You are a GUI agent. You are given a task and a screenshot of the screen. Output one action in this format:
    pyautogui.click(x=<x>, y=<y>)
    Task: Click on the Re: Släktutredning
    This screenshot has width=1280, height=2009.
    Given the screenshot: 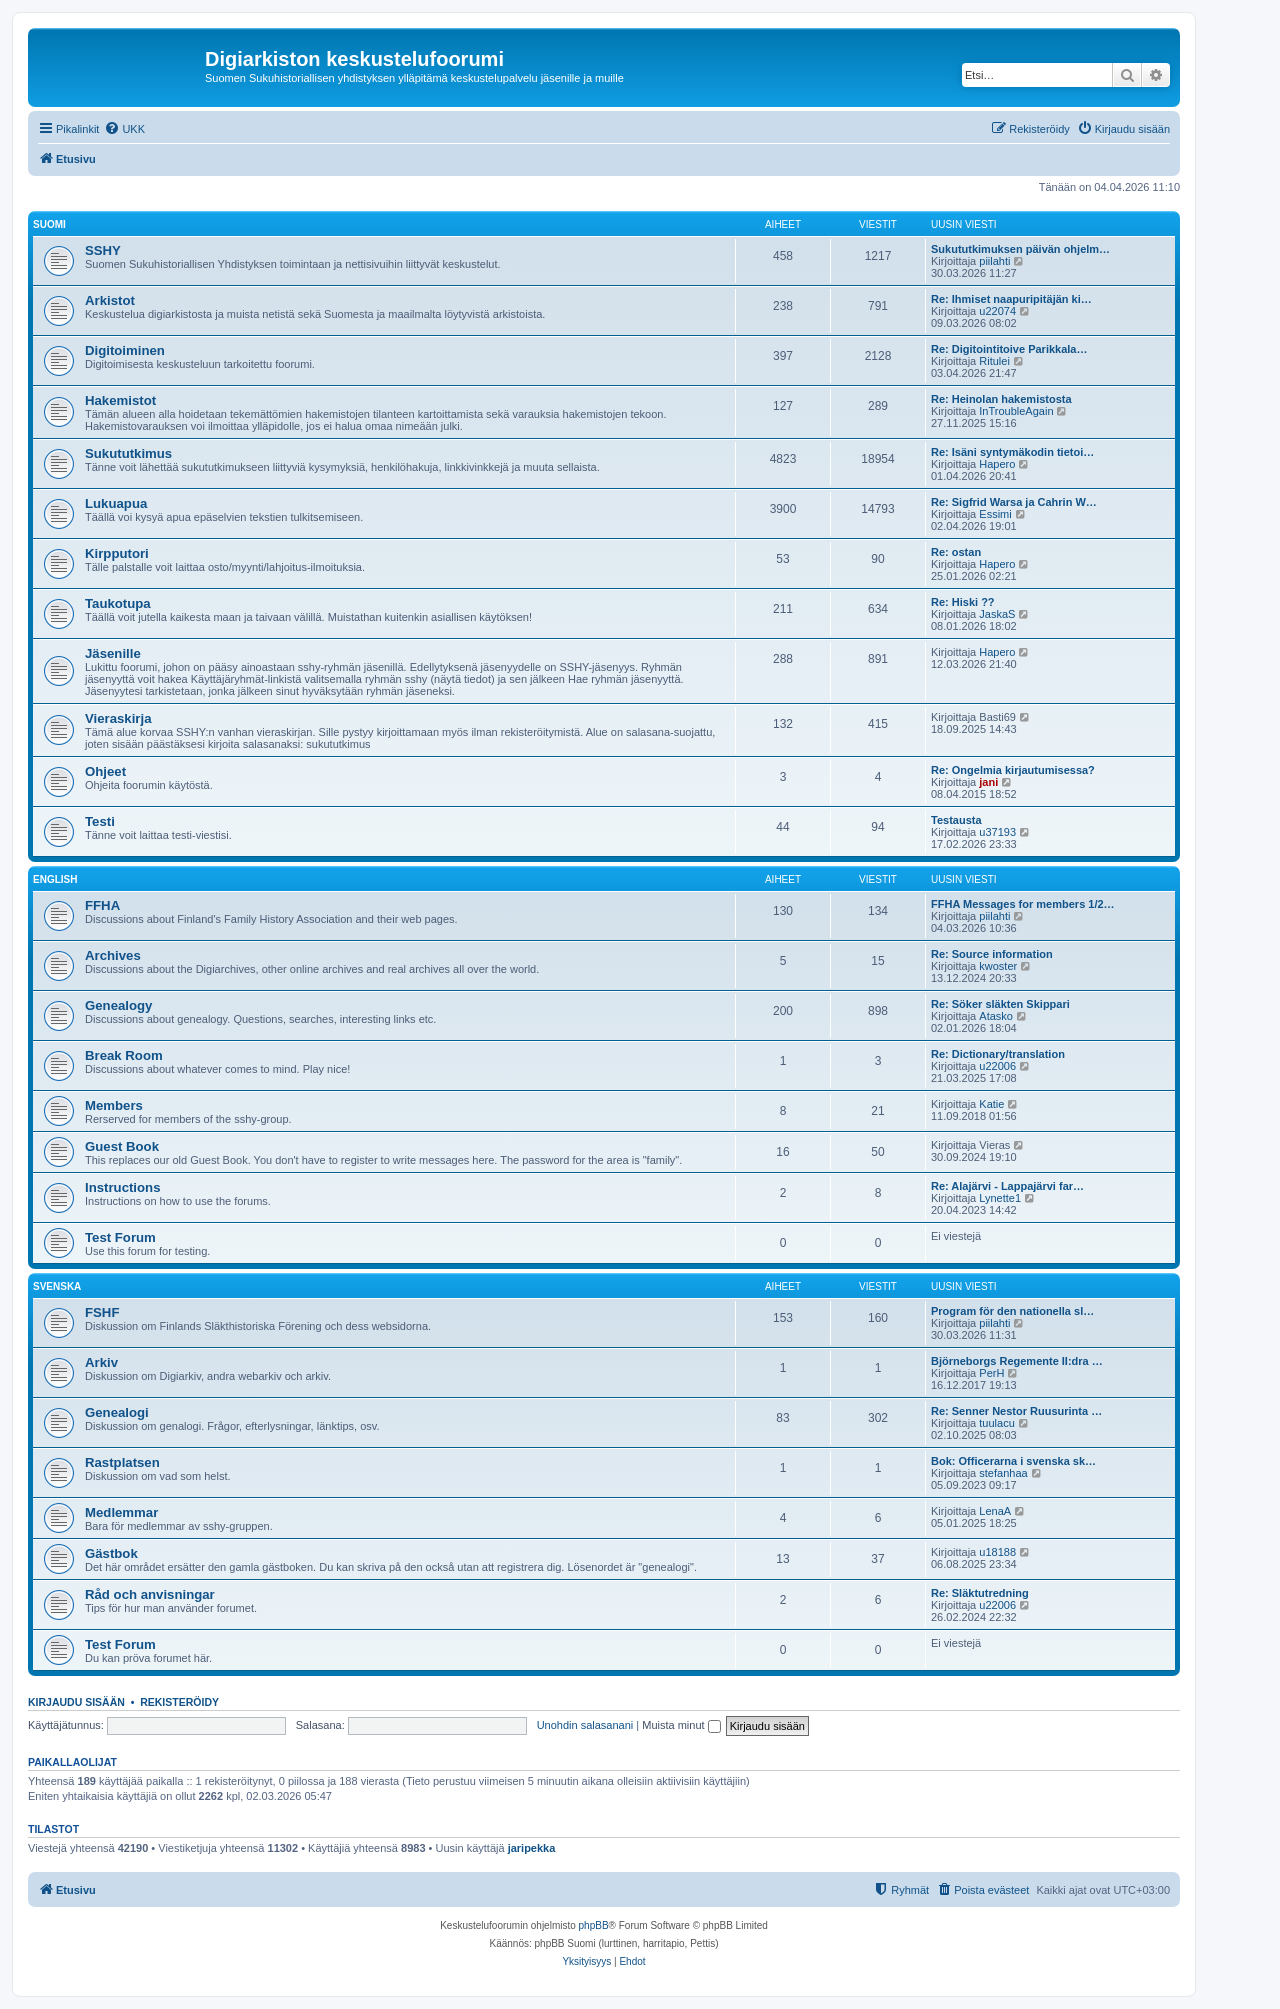 What is the action you would take?
    pyautogui.click(x=980, y=1593)
    